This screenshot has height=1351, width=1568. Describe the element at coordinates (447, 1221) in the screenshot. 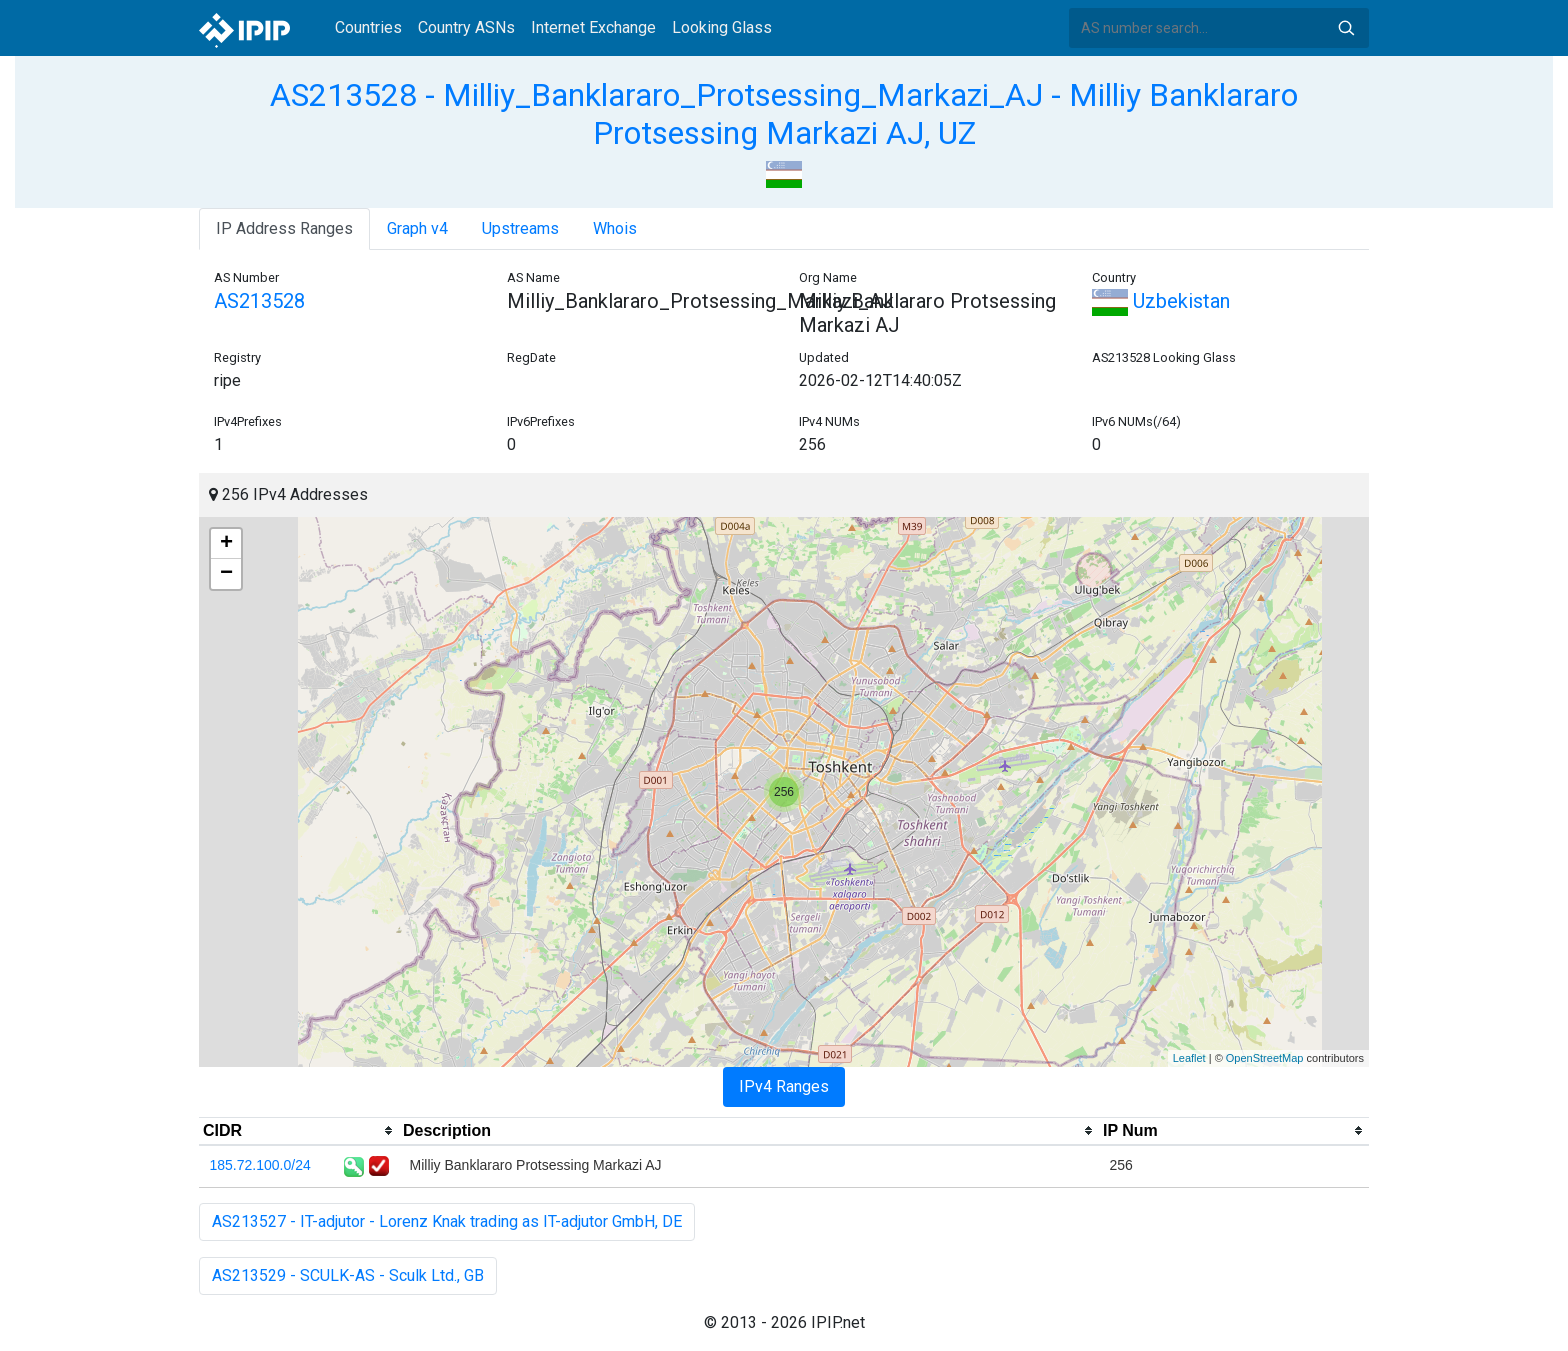

I see `AS213527 - IT-adjutor - Lorenz Knak trading as IT-adjutor GmbH, DE` at that location.